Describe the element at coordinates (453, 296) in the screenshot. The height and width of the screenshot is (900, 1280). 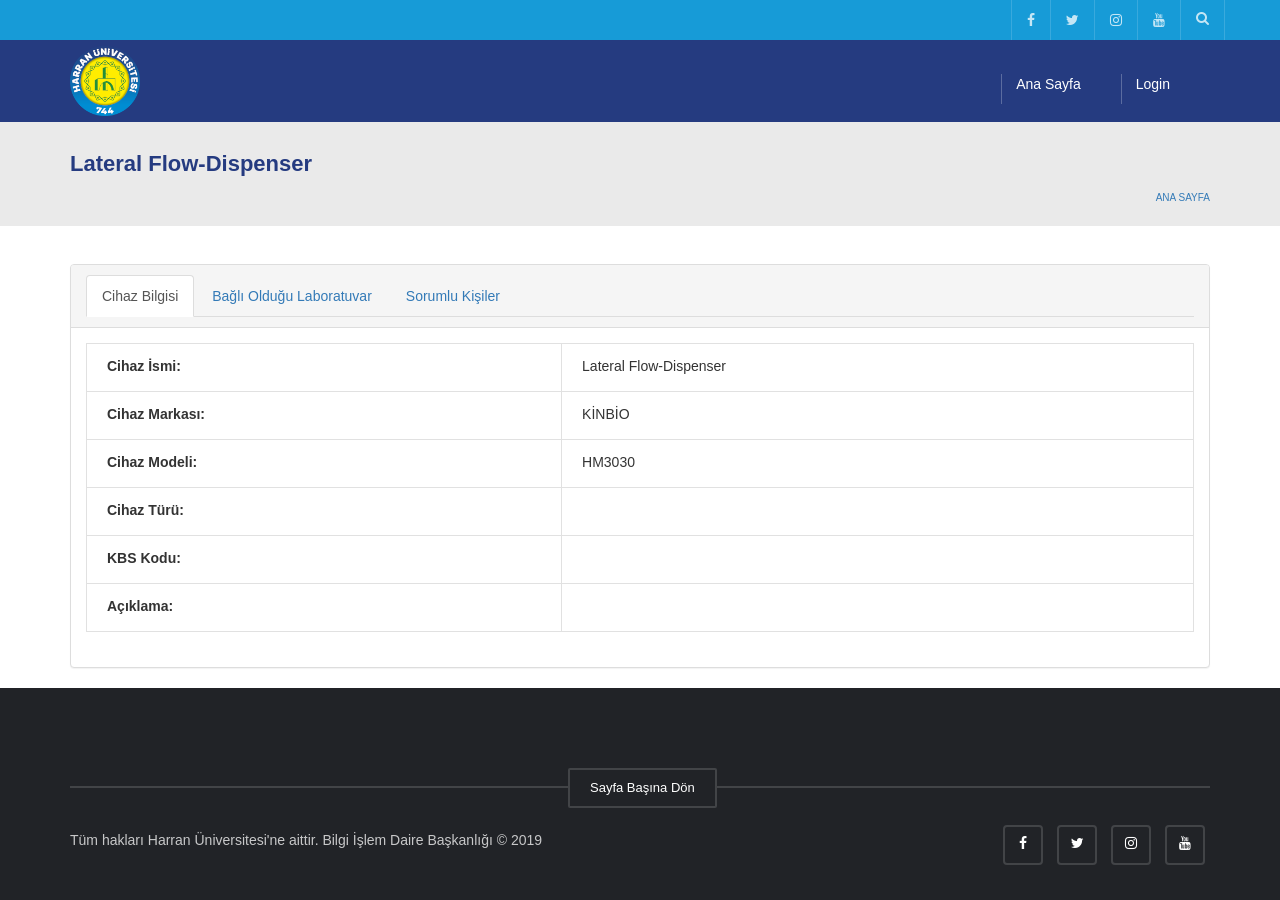
I see `Sorumlu Kişiler` at that location.